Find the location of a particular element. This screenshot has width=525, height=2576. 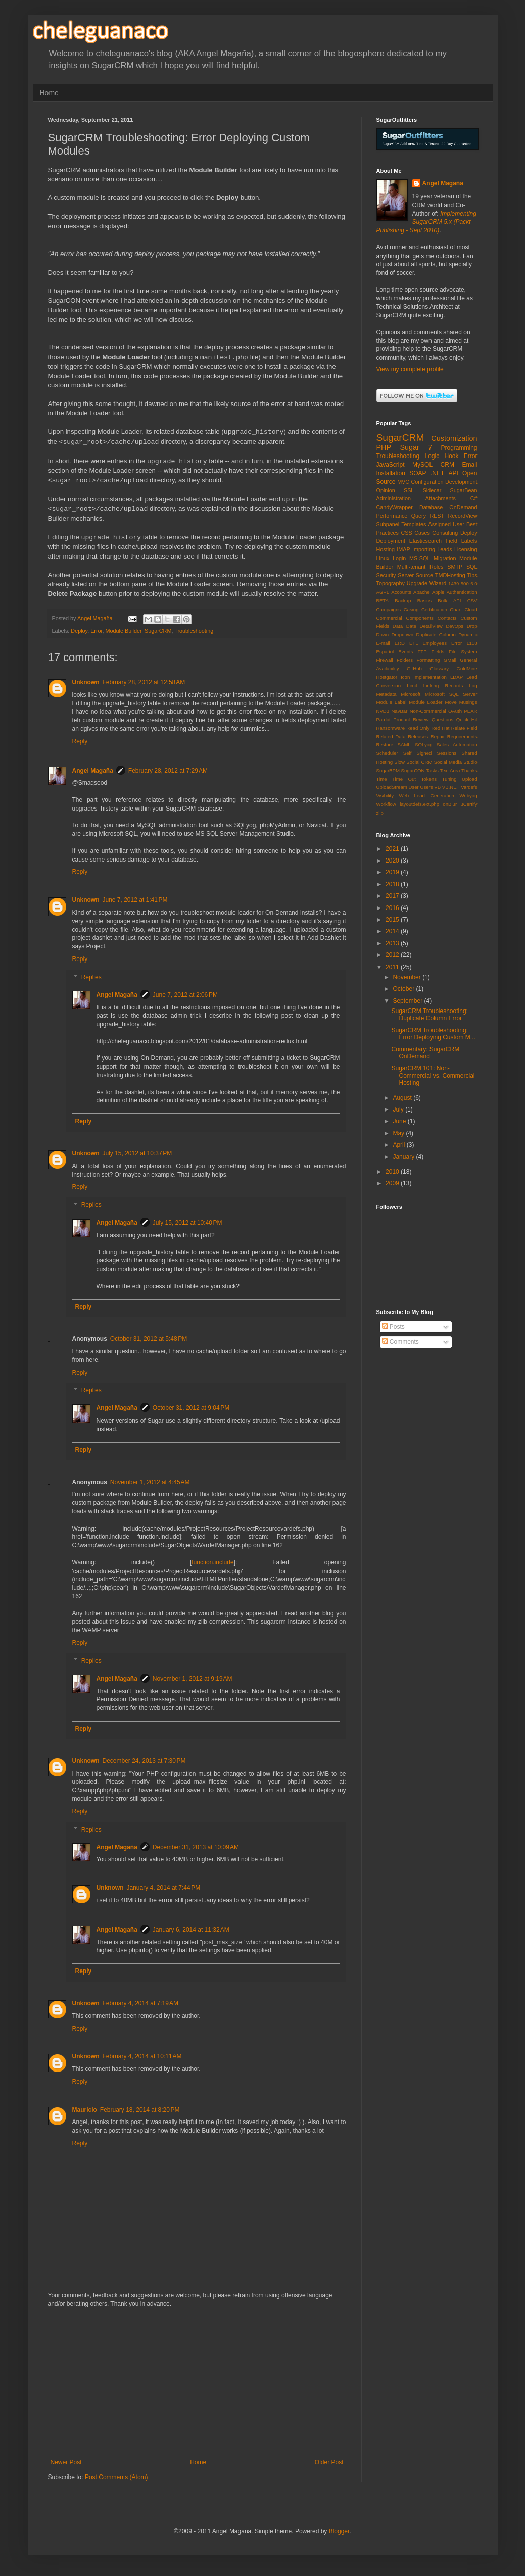

SugarCRM Troubleshooting: Duplicate Column Error is located at coordinates (429, 1014).